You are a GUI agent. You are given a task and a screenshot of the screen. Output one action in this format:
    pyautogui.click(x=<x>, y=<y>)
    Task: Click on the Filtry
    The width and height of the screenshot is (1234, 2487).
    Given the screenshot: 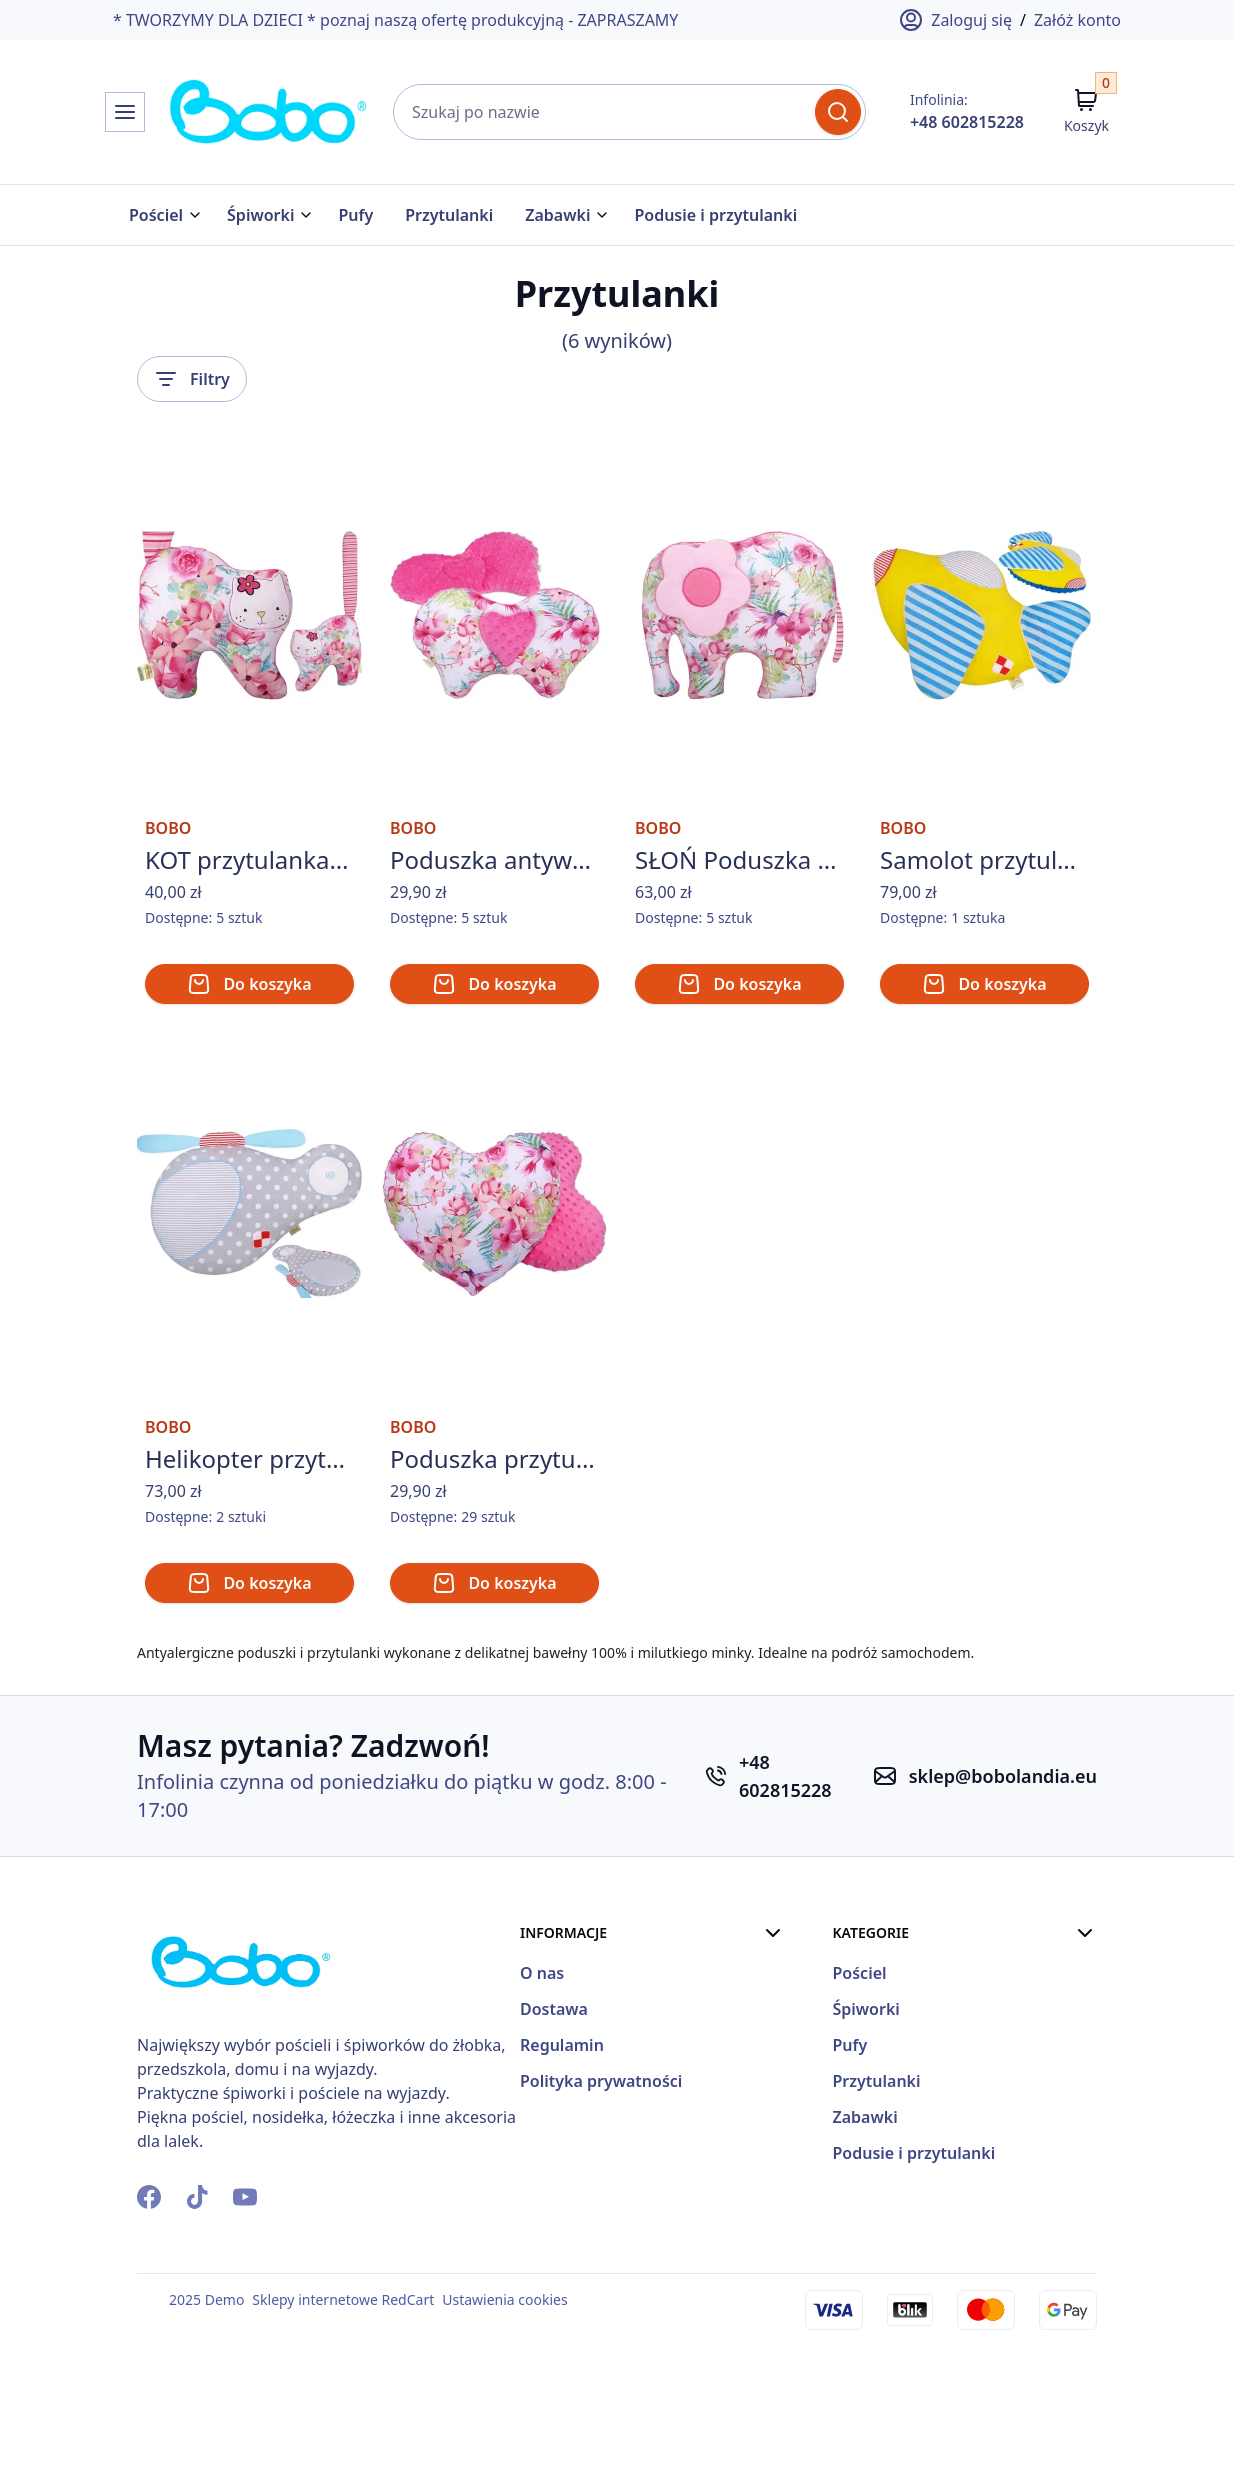 What is the action you would take?
    pyautogui.click(x=192, y=375)
    